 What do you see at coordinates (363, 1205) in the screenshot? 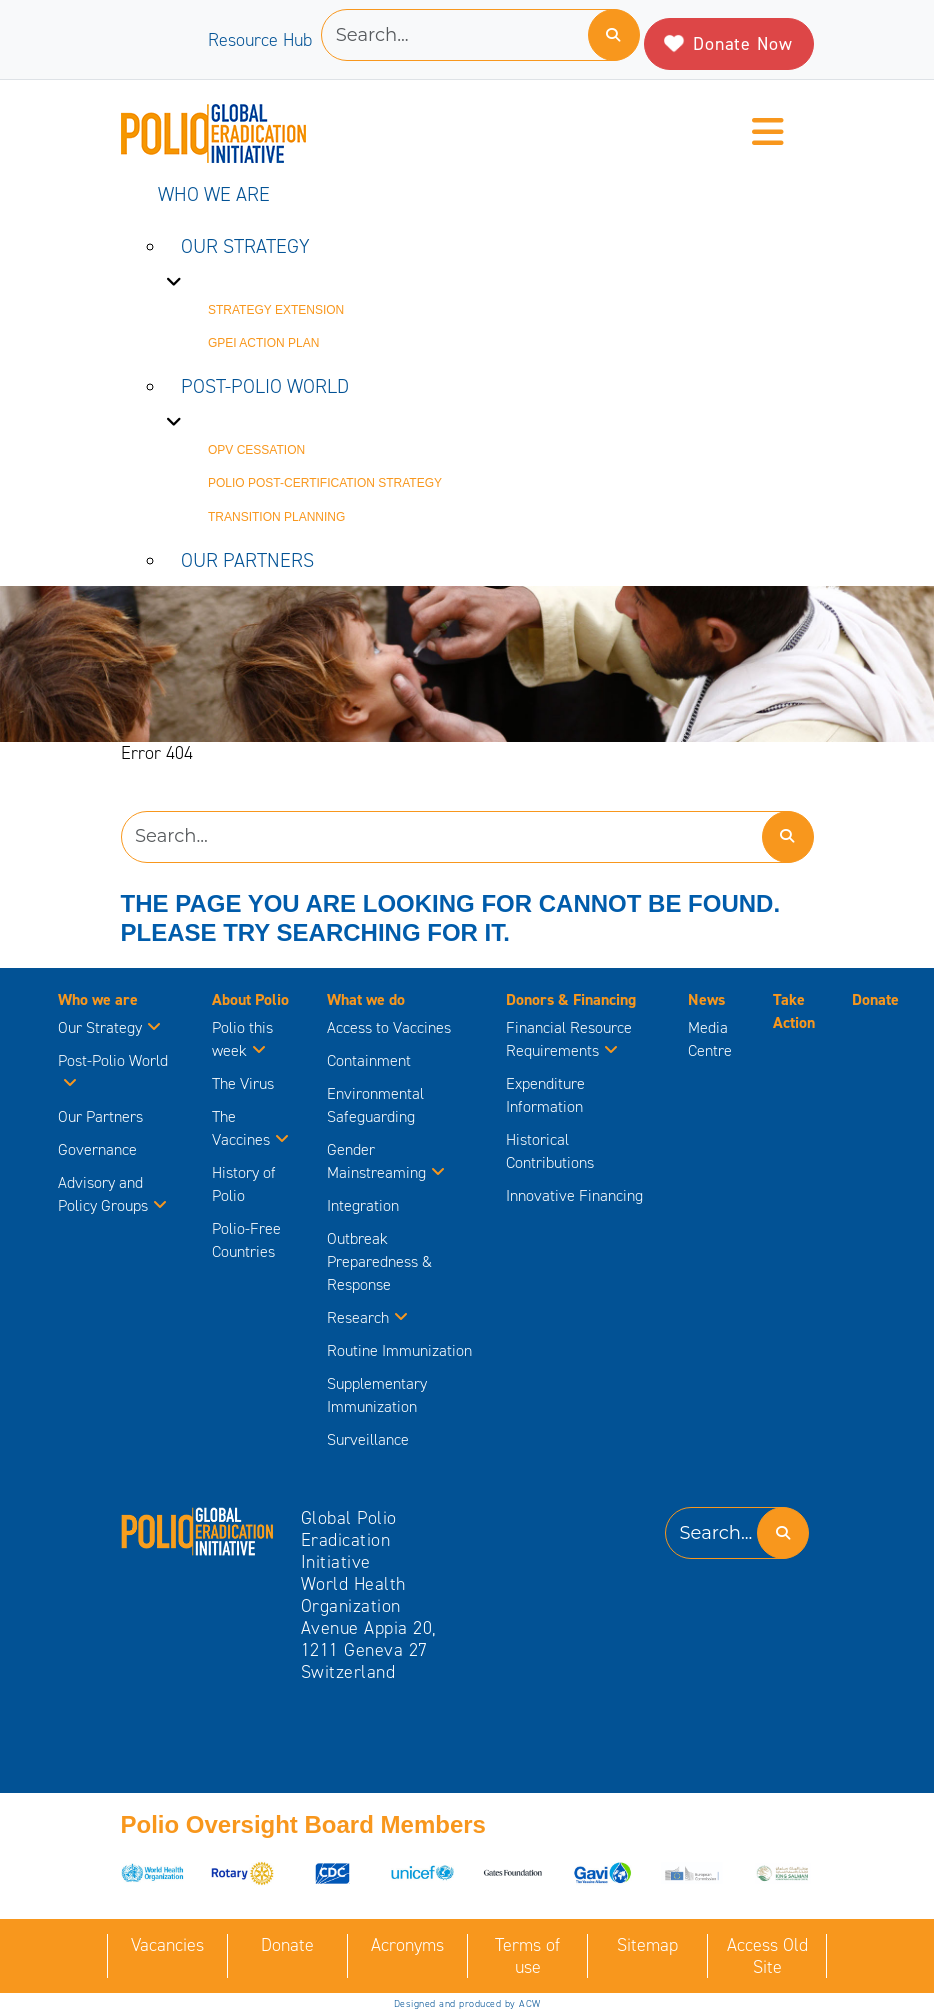
I see `Integration` at bounding box center [363, 1205].